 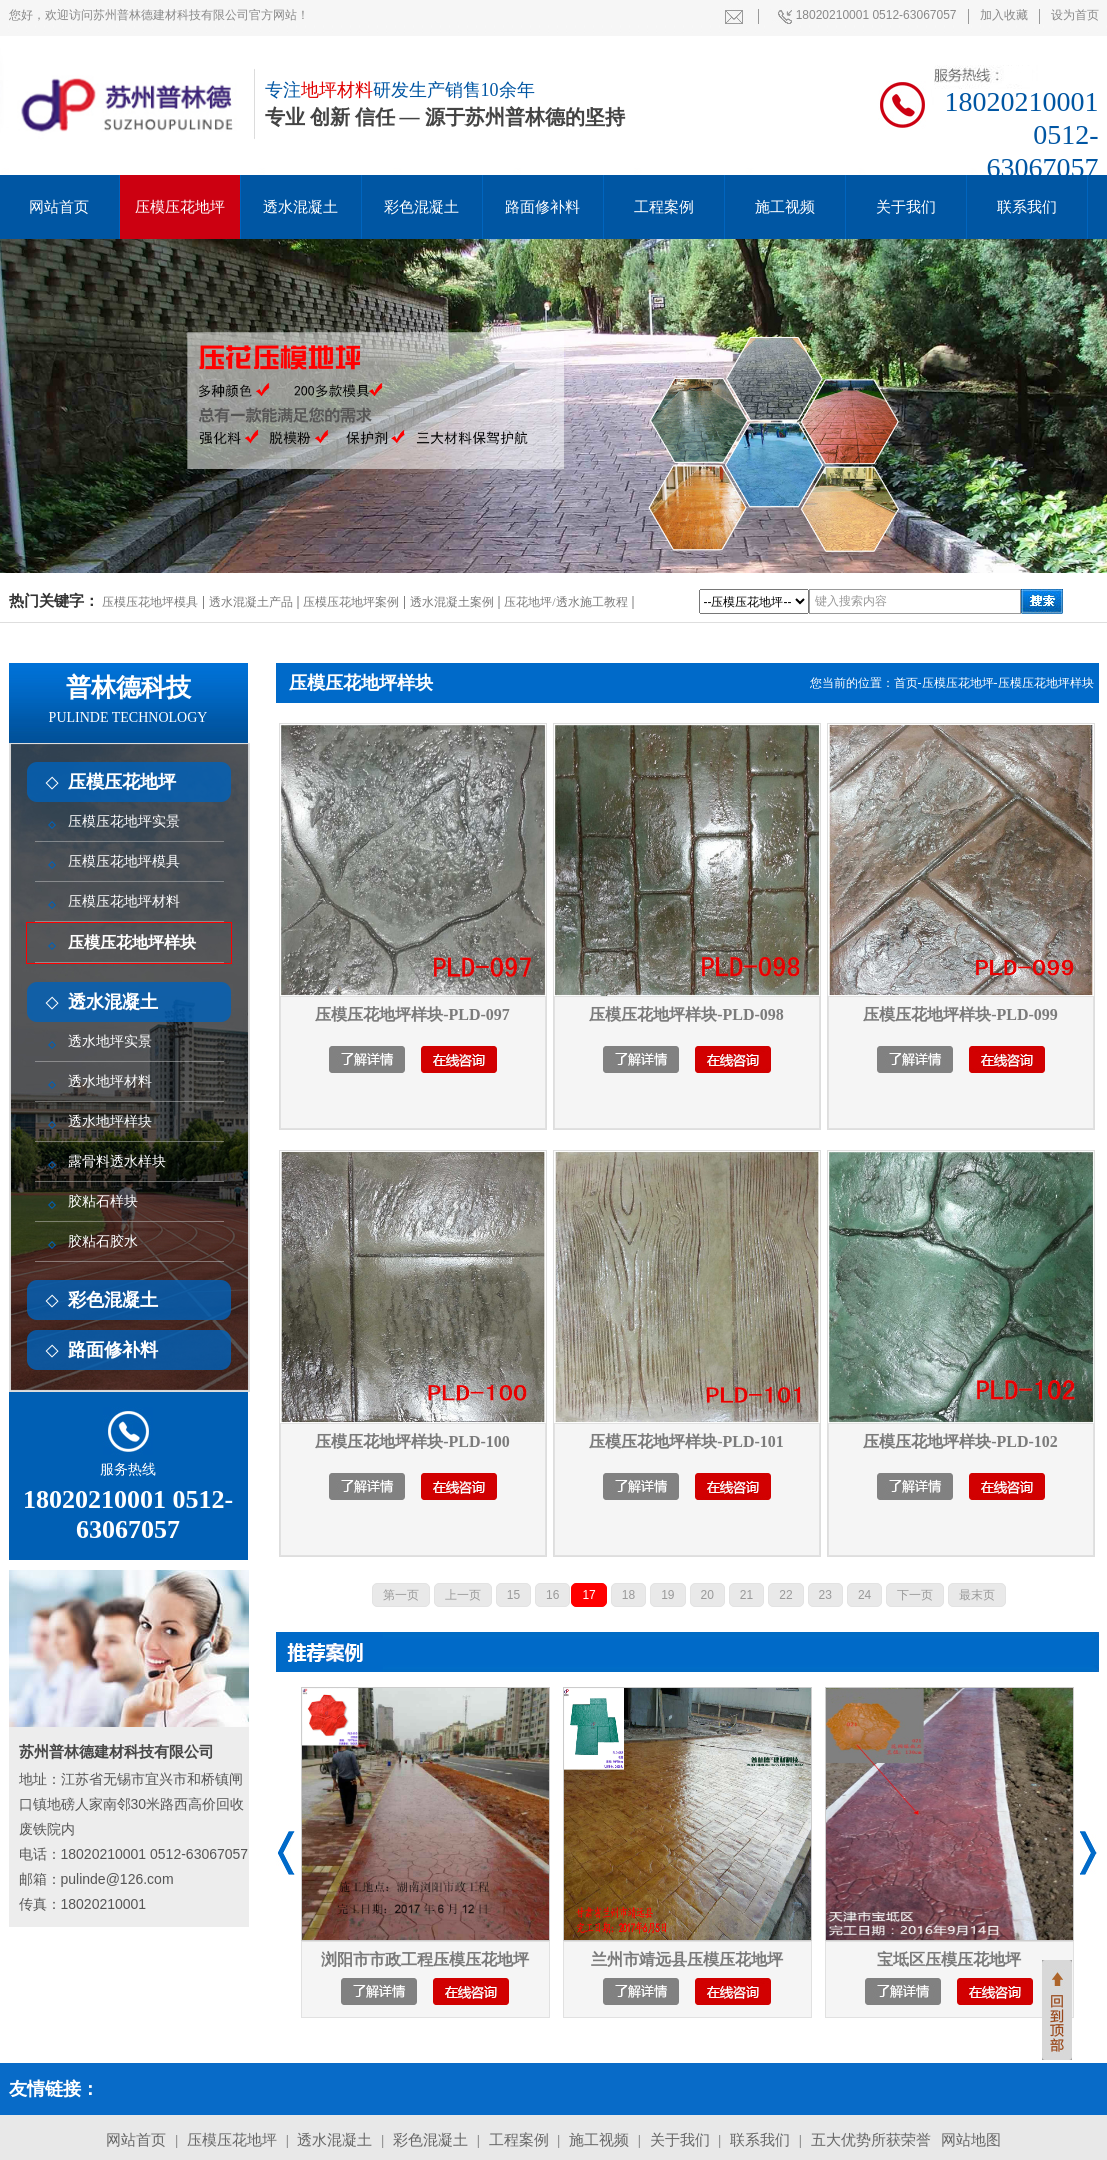 I want to click on 16, so click(x=552, y=1595).